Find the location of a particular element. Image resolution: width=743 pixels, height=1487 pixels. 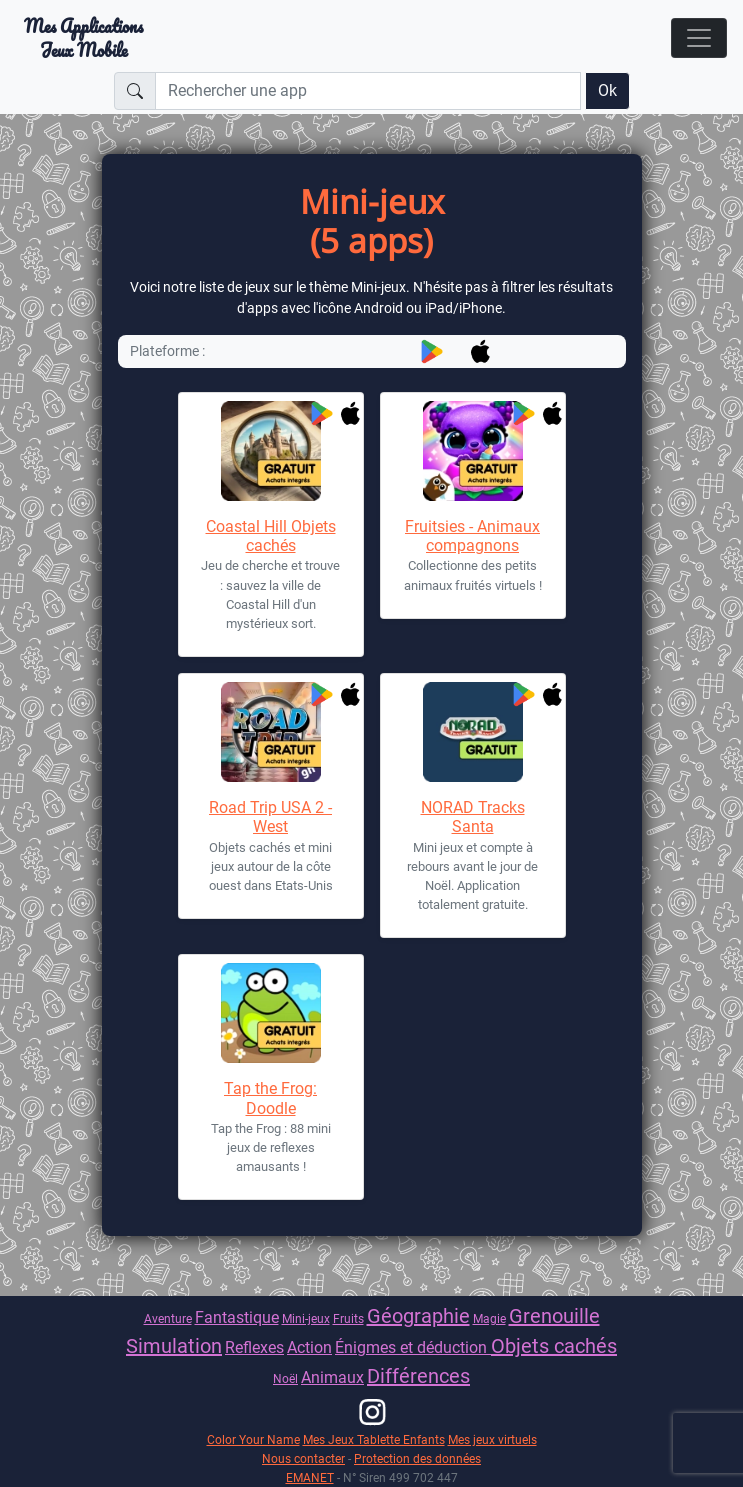

Nous contacter is located at coordinates (303, 1458).